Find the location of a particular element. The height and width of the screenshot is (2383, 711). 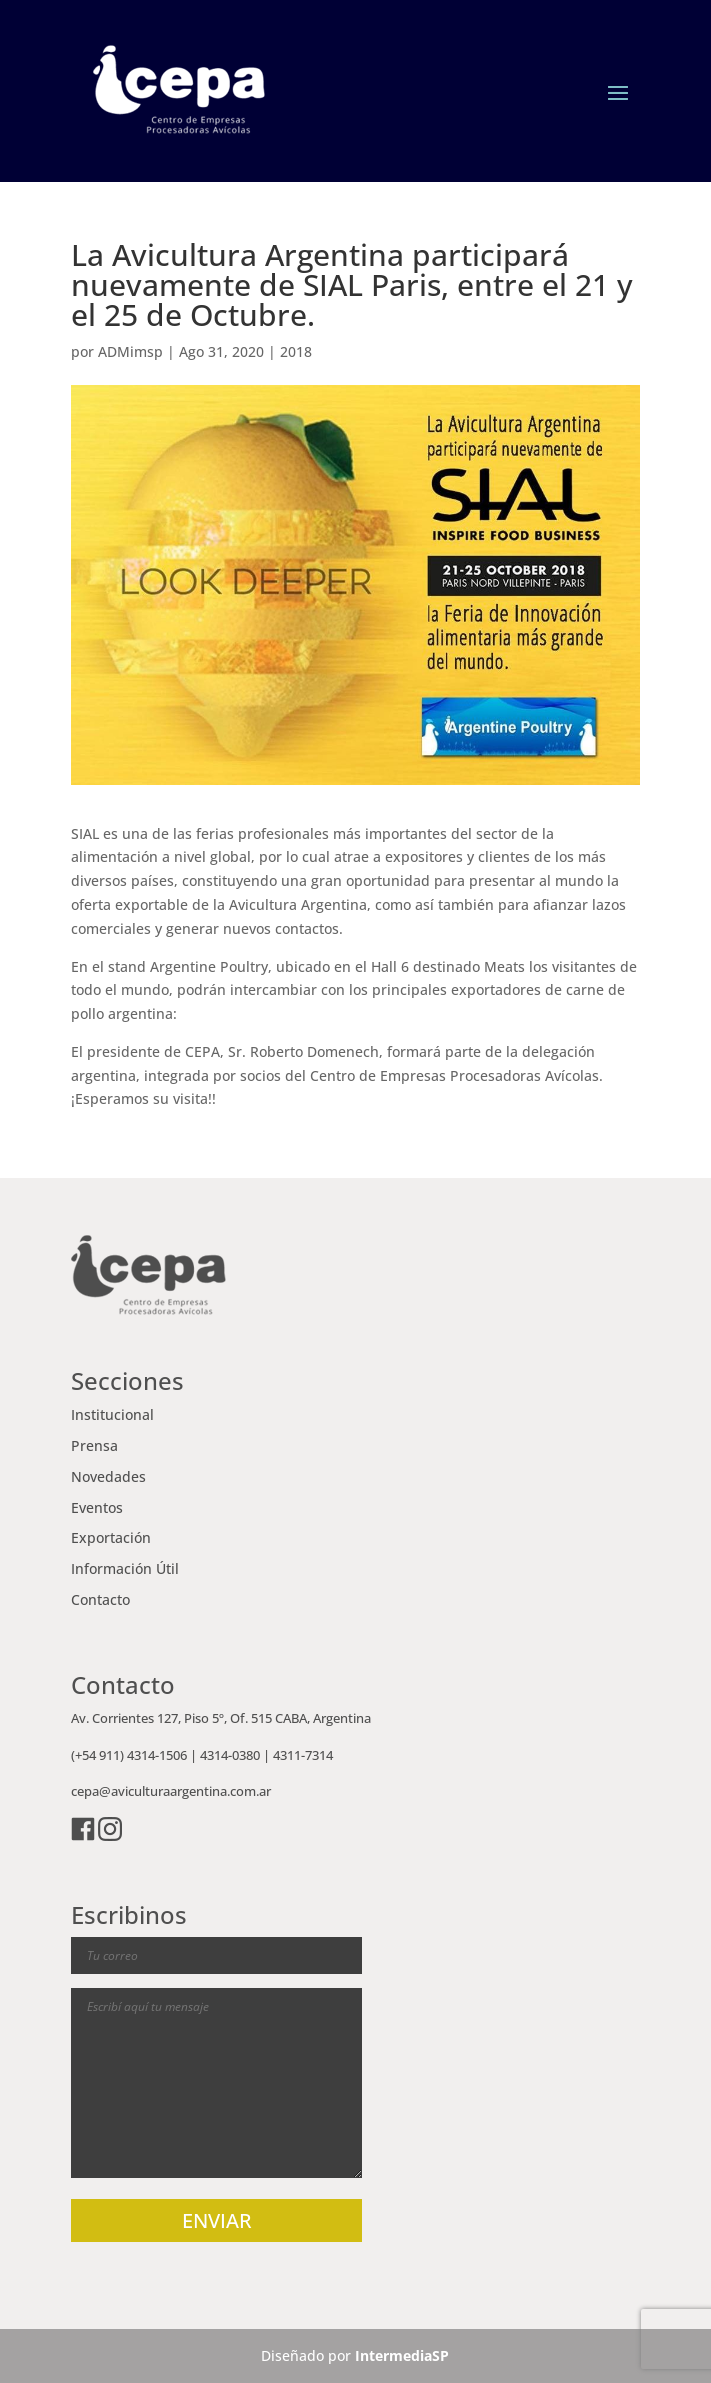

ADMimsp is located at coordinates (130, 351).